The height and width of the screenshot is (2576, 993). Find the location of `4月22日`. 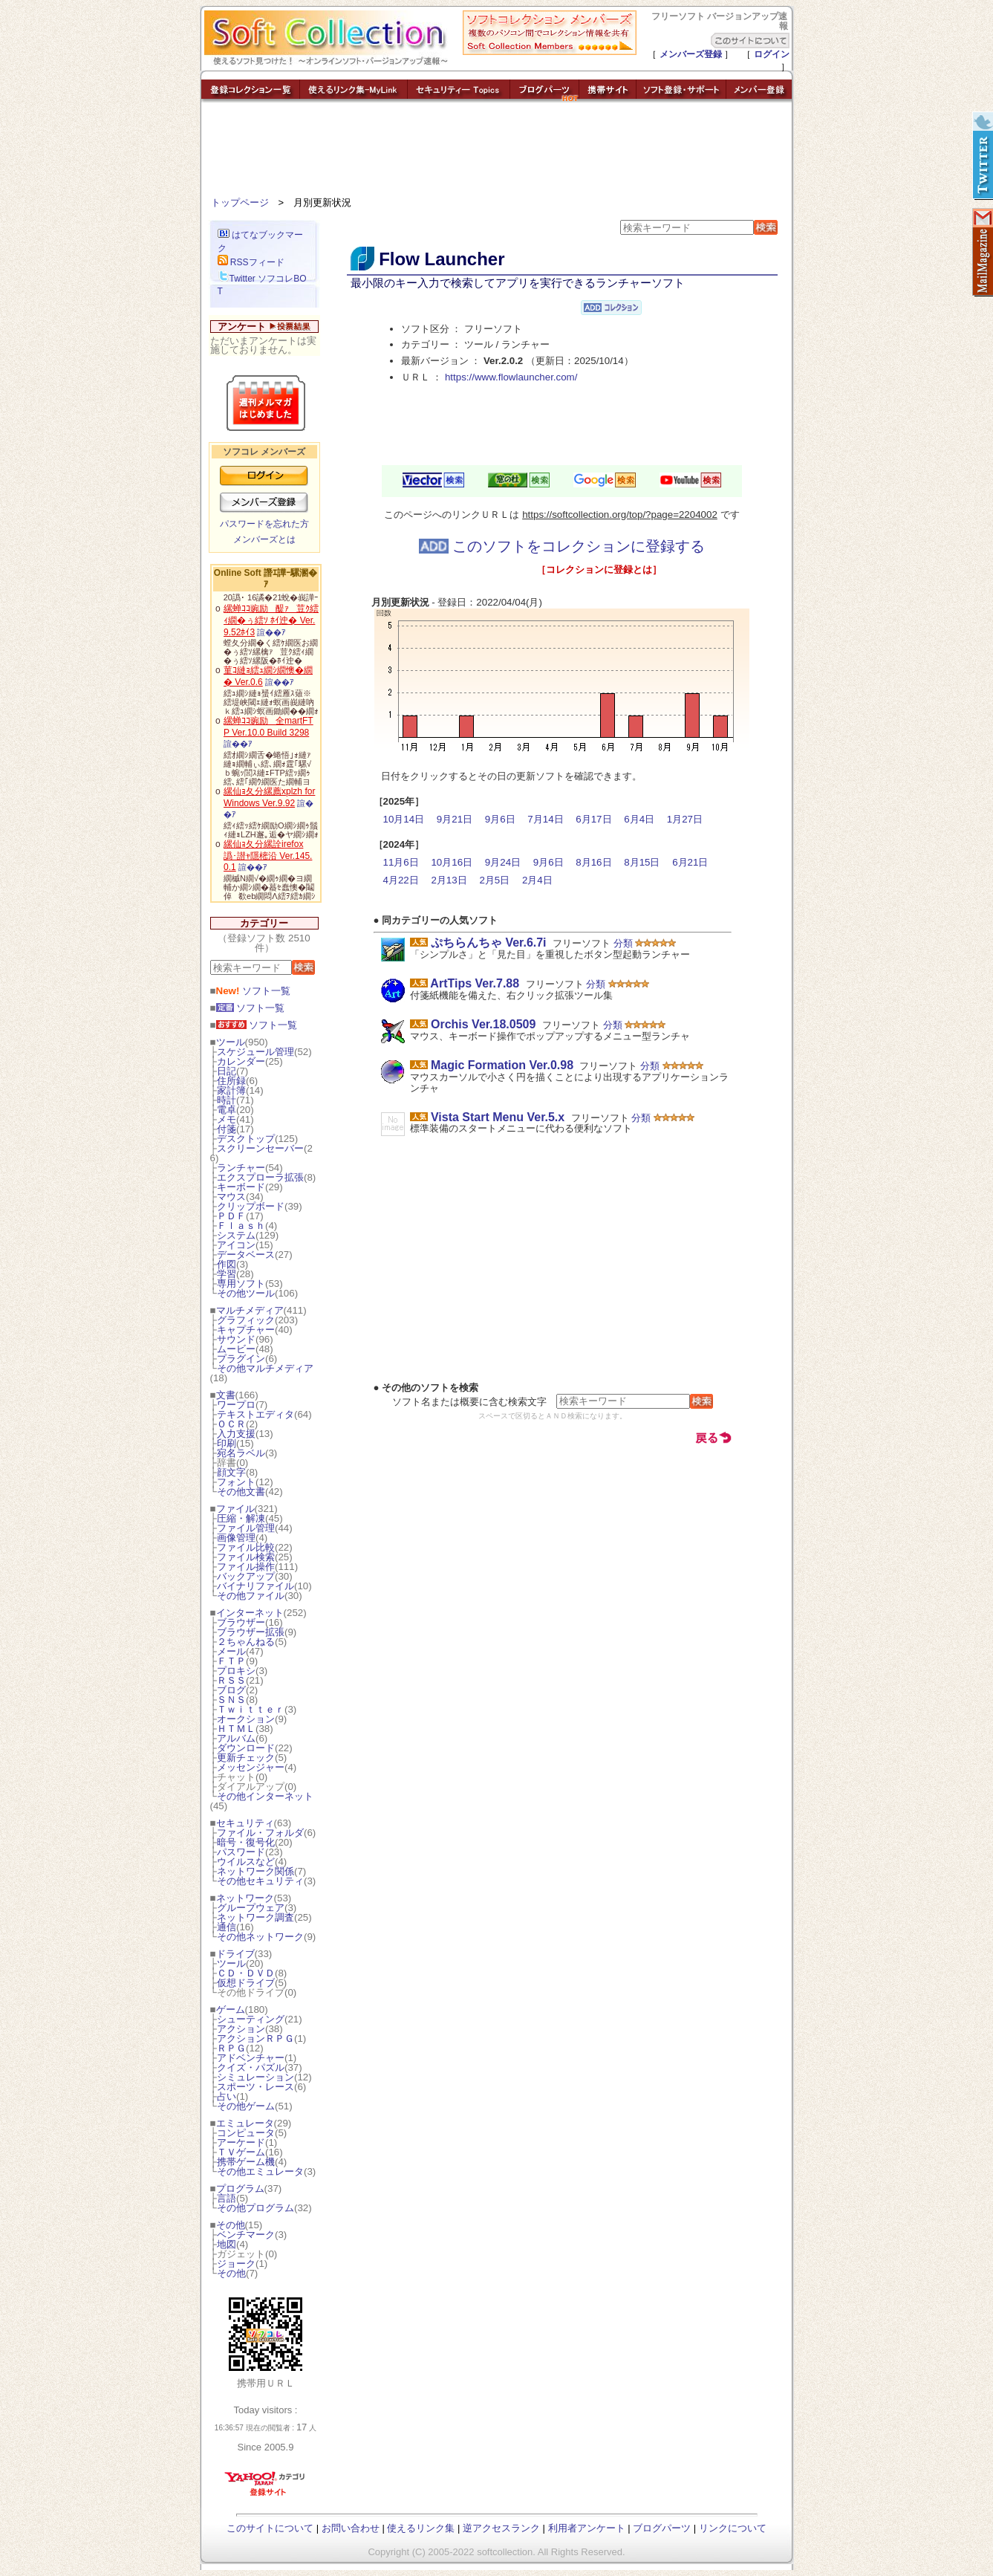

4月22日 is located at coordinates (401, 880).